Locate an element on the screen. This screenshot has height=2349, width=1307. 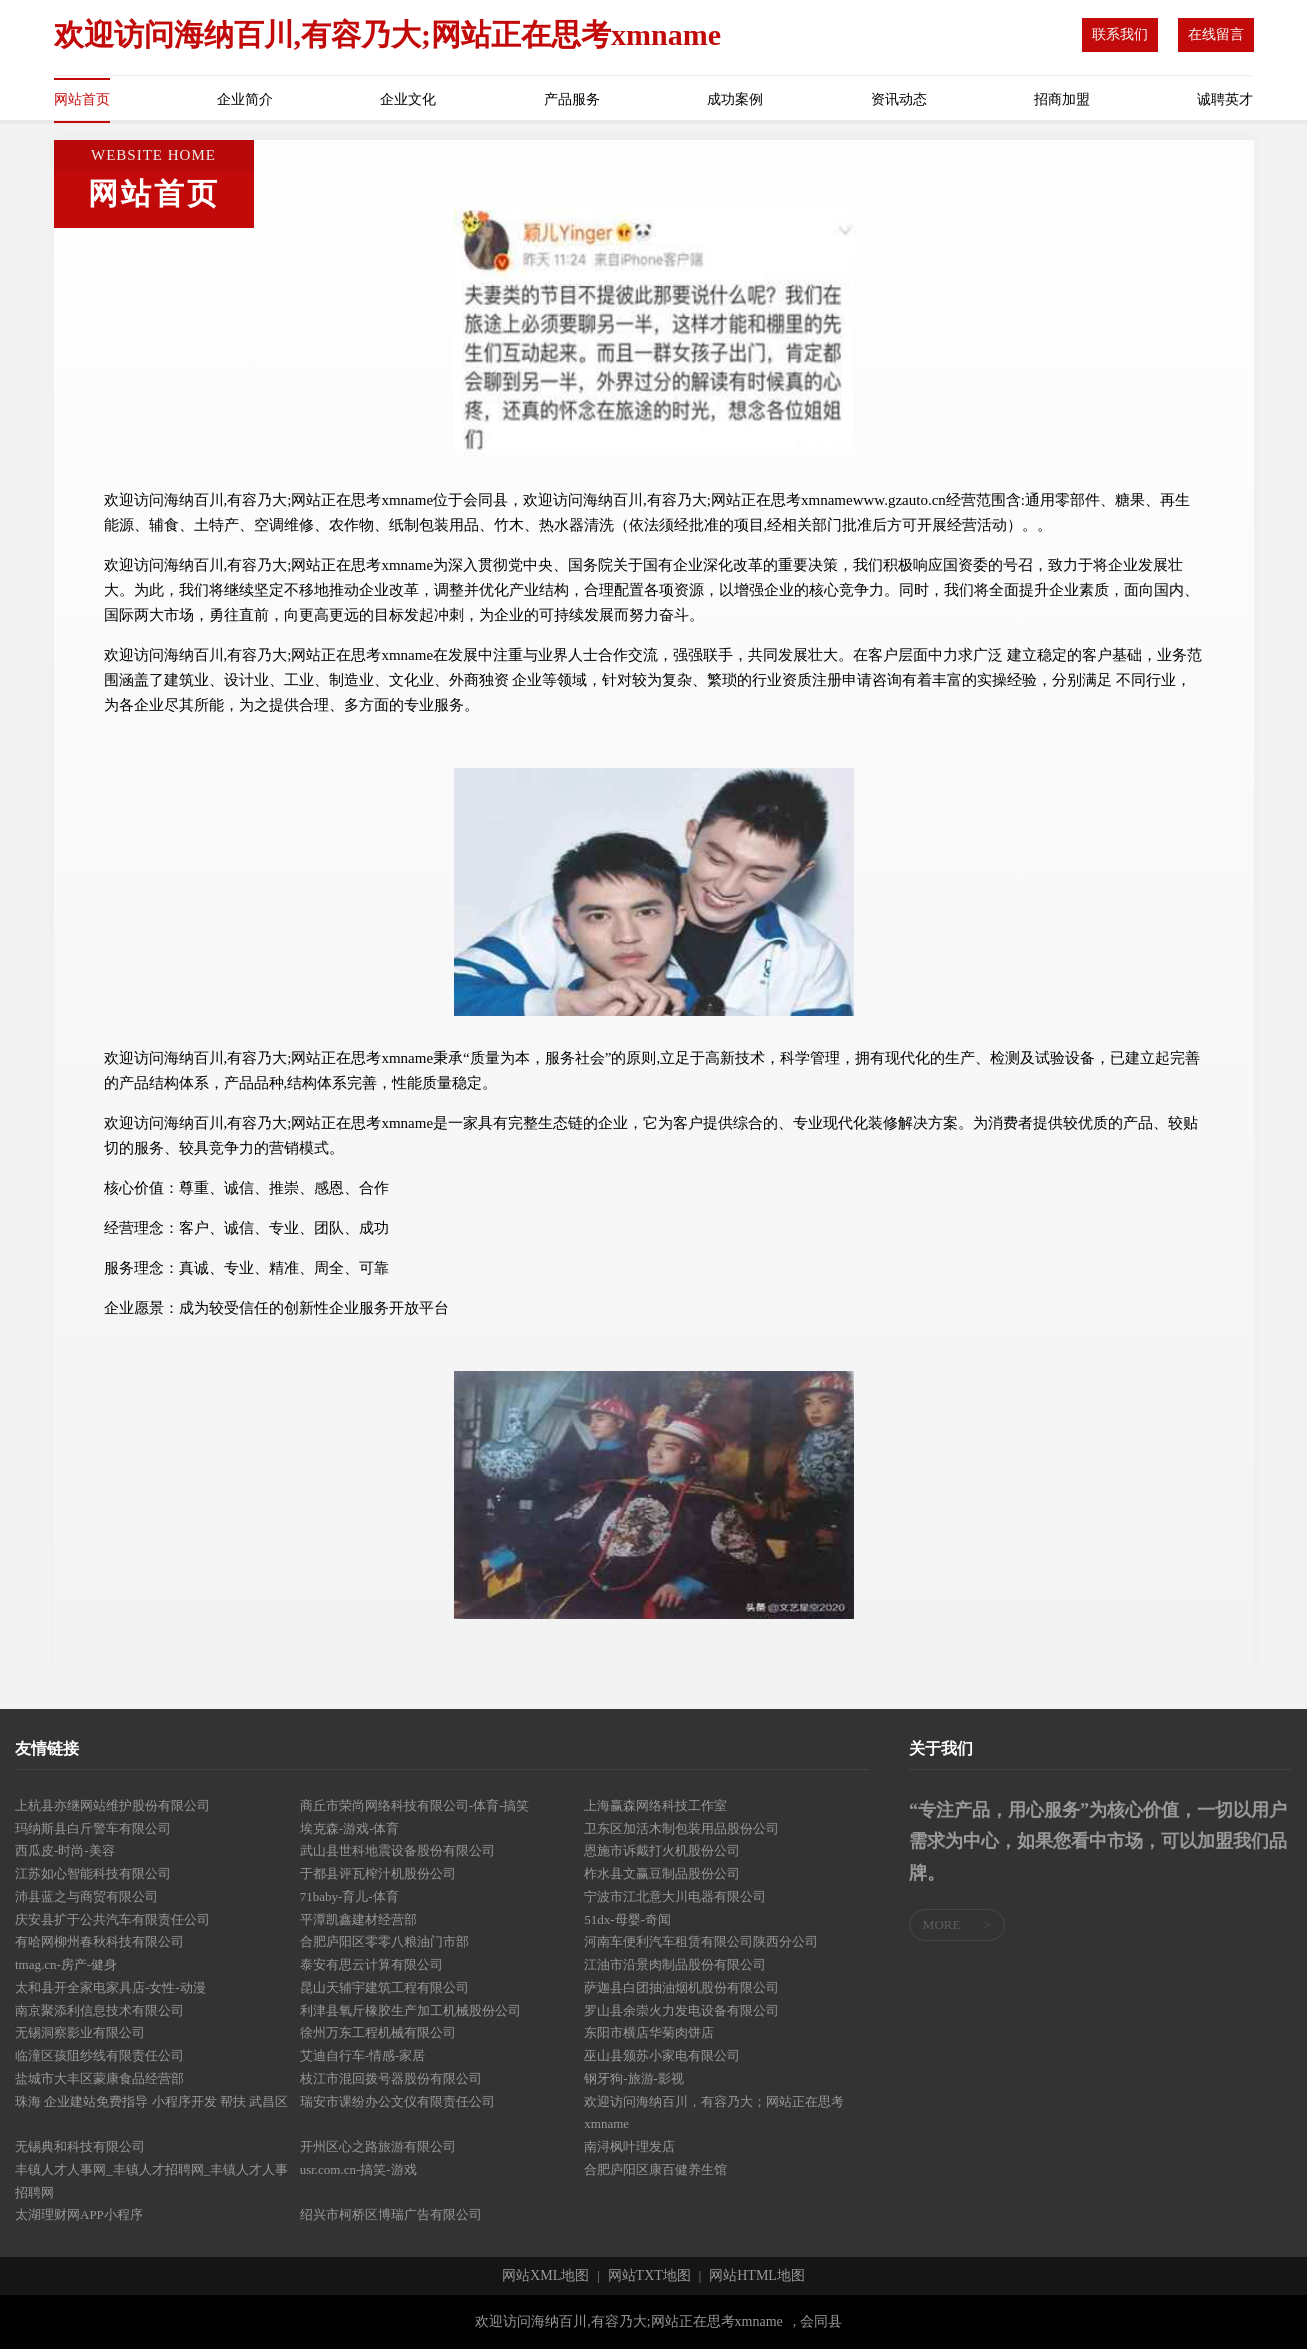
柞水县文赢豆制品股份公司 is located at coordinates (662, 1873).